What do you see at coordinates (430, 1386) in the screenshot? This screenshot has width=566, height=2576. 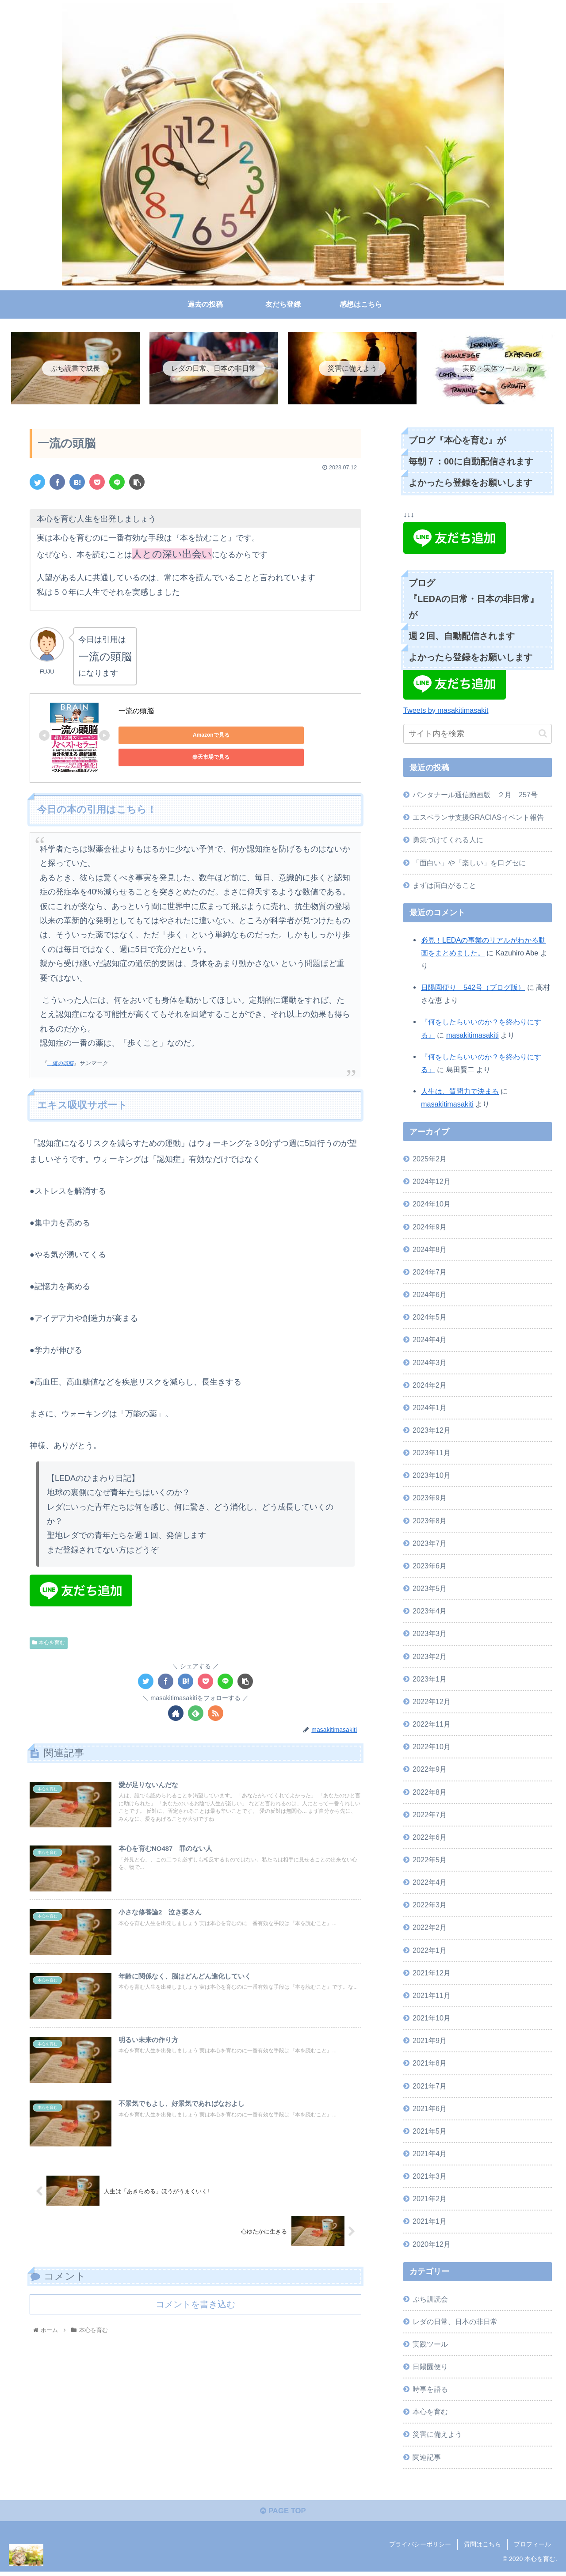 I see `2024年2月` at bounding box center [430, 1386].